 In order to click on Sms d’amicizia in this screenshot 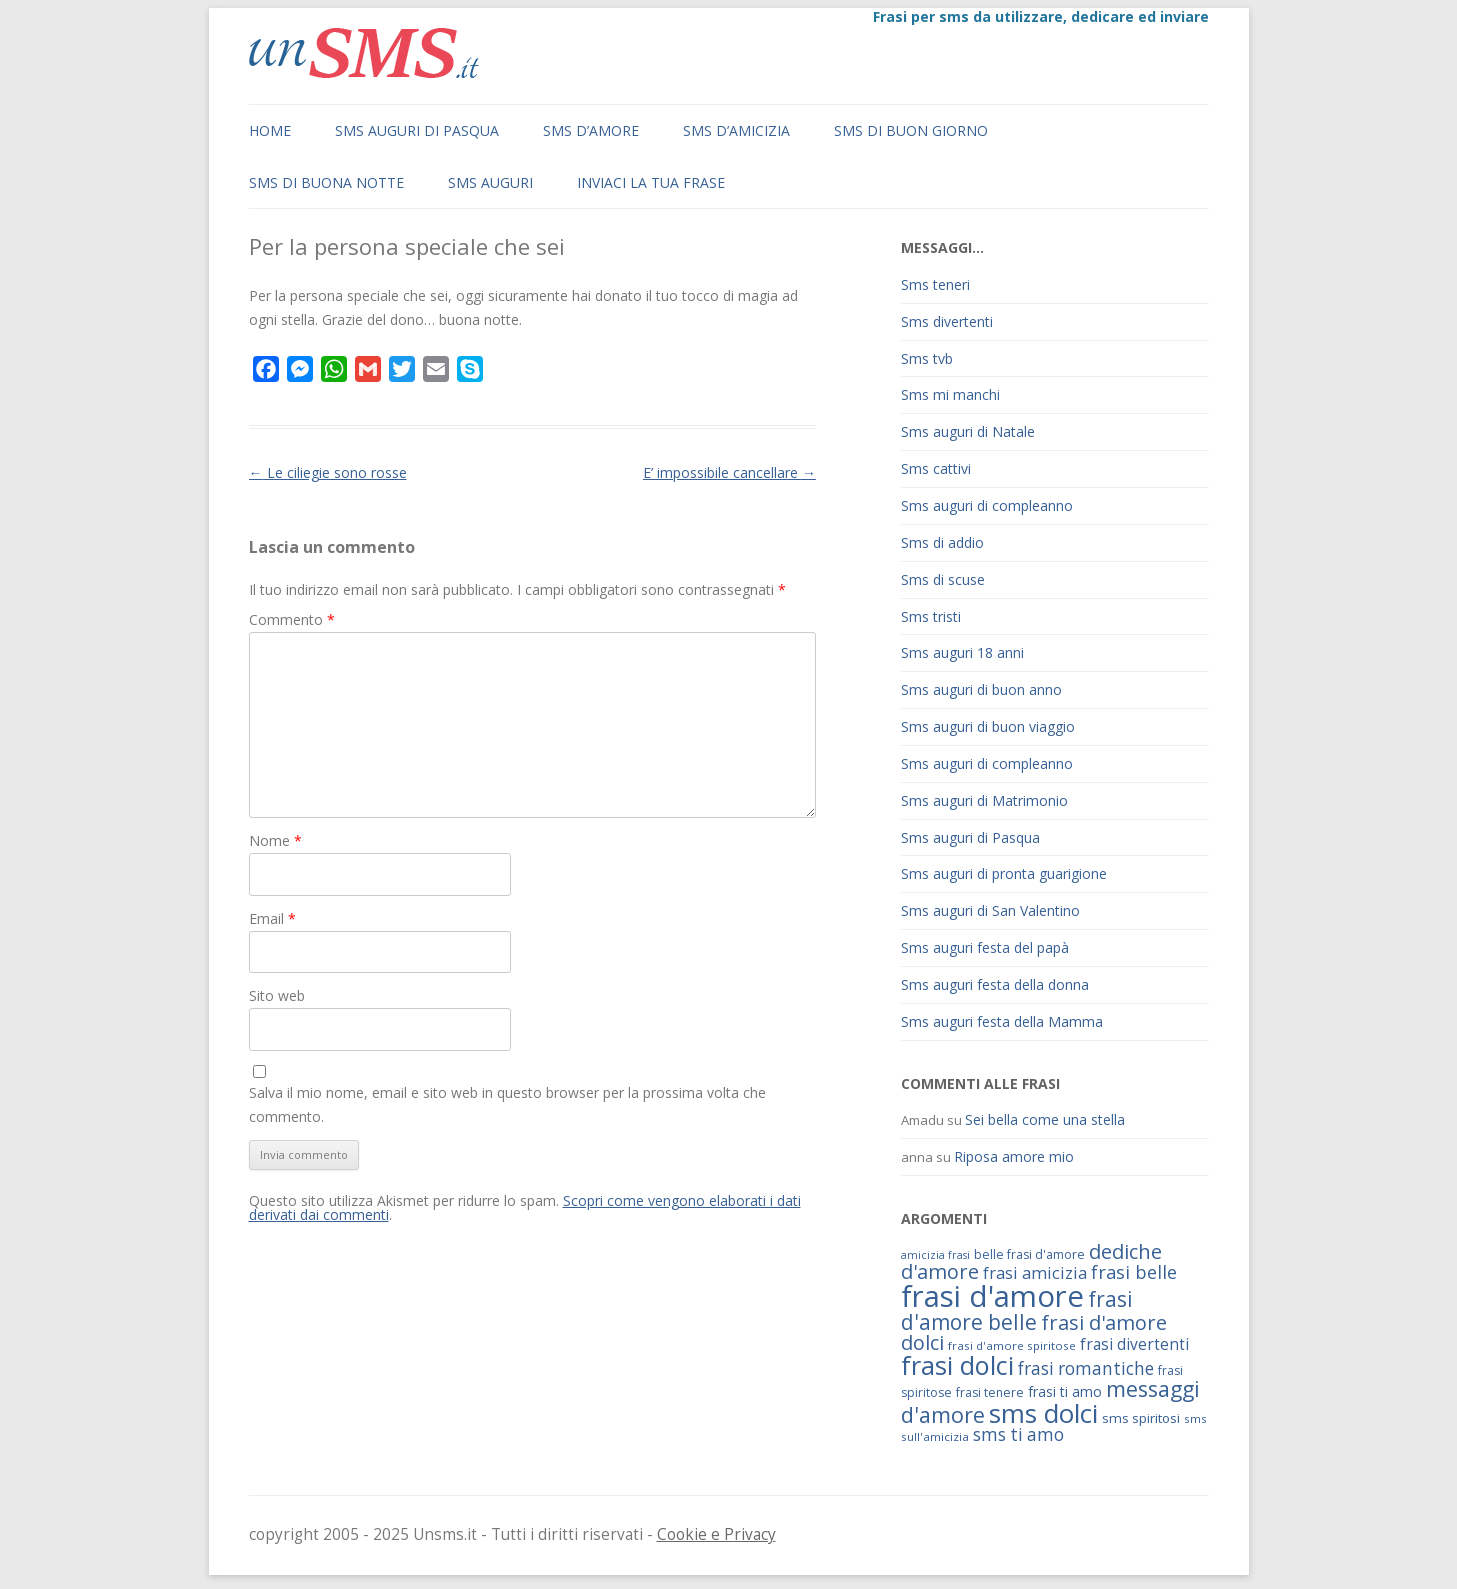, I will do `click(736, 130)`.